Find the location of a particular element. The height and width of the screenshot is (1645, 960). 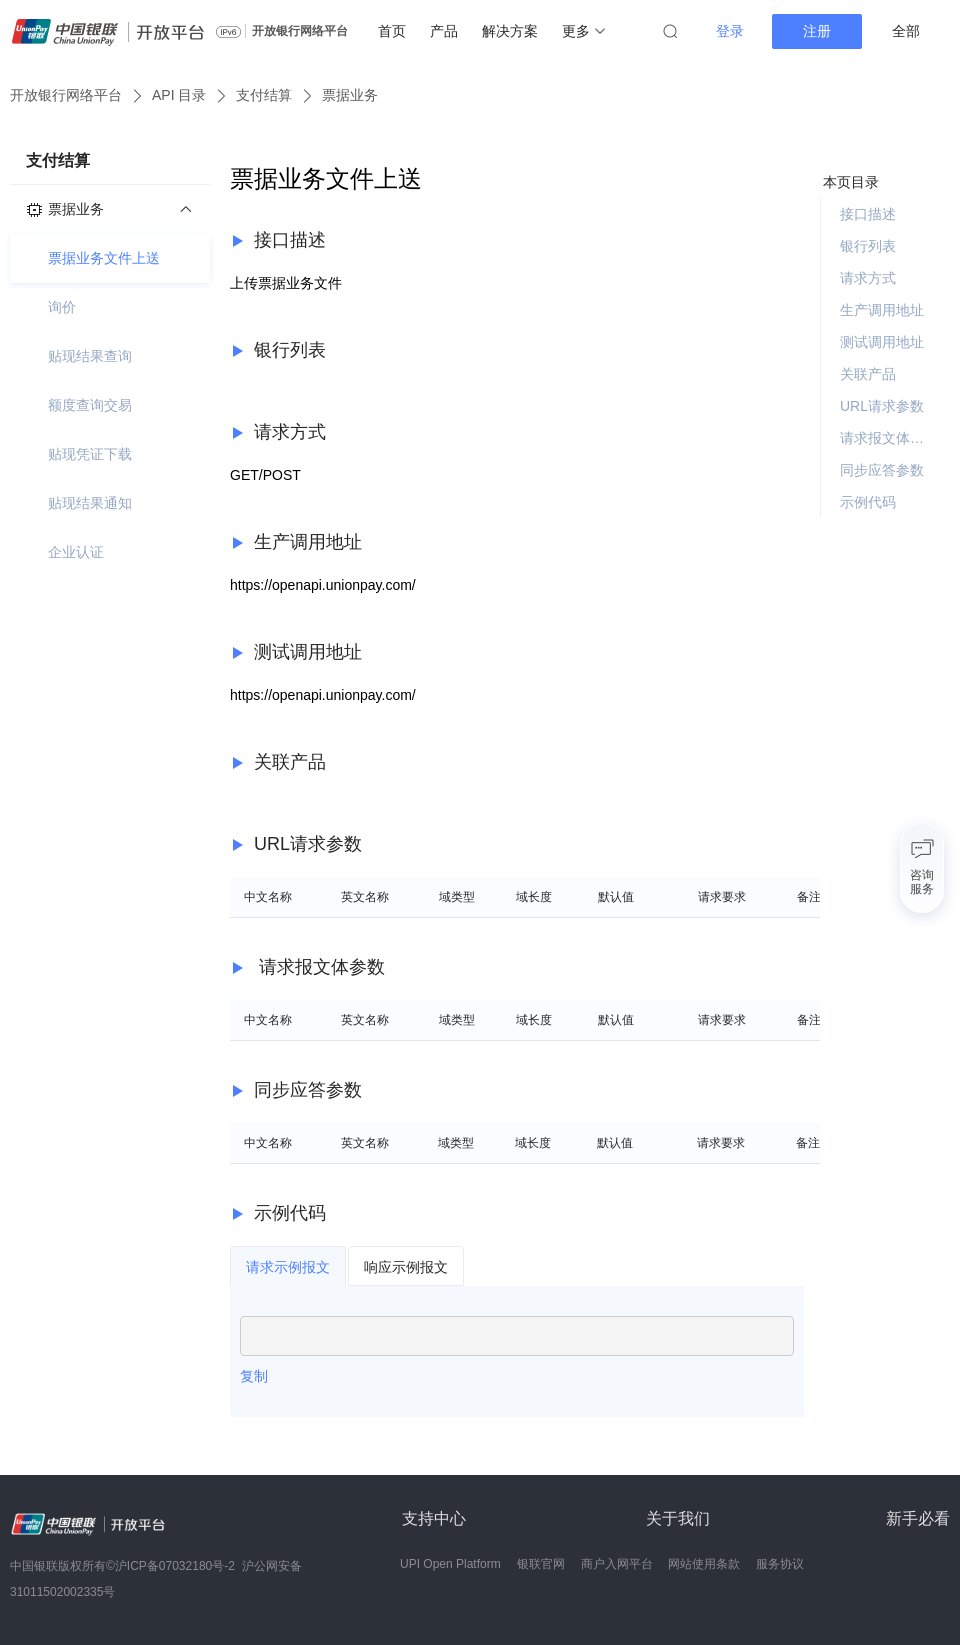

服务协议 is located at coordinates (780, 1564).